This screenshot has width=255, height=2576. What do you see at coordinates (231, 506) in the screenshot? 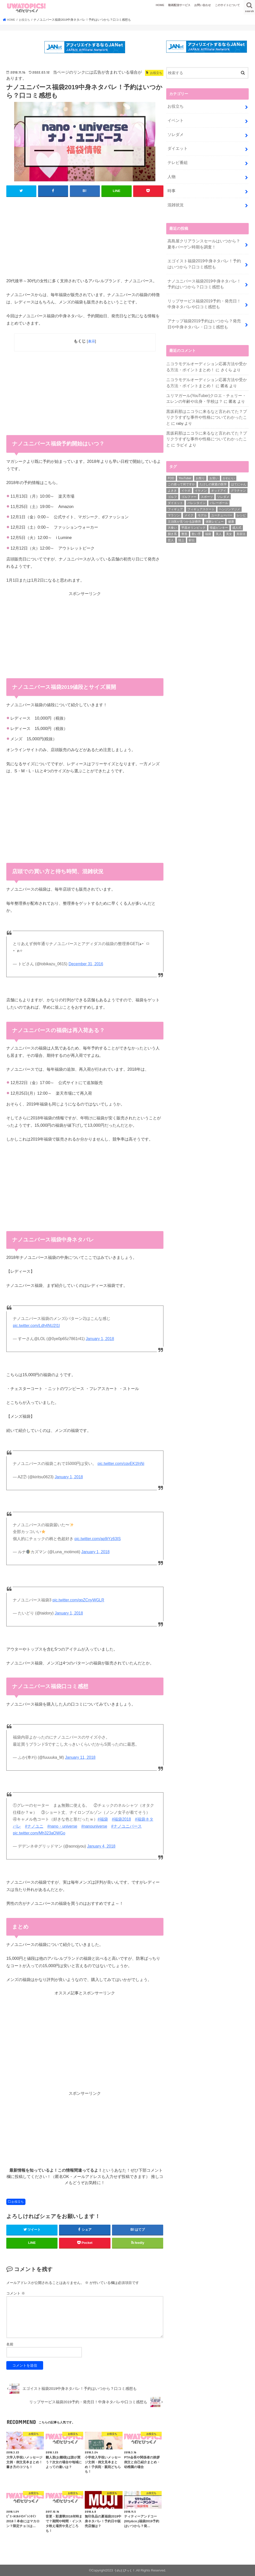
I see `健康 [健康 (5個の項目)]` at bounding box center [231, 506].